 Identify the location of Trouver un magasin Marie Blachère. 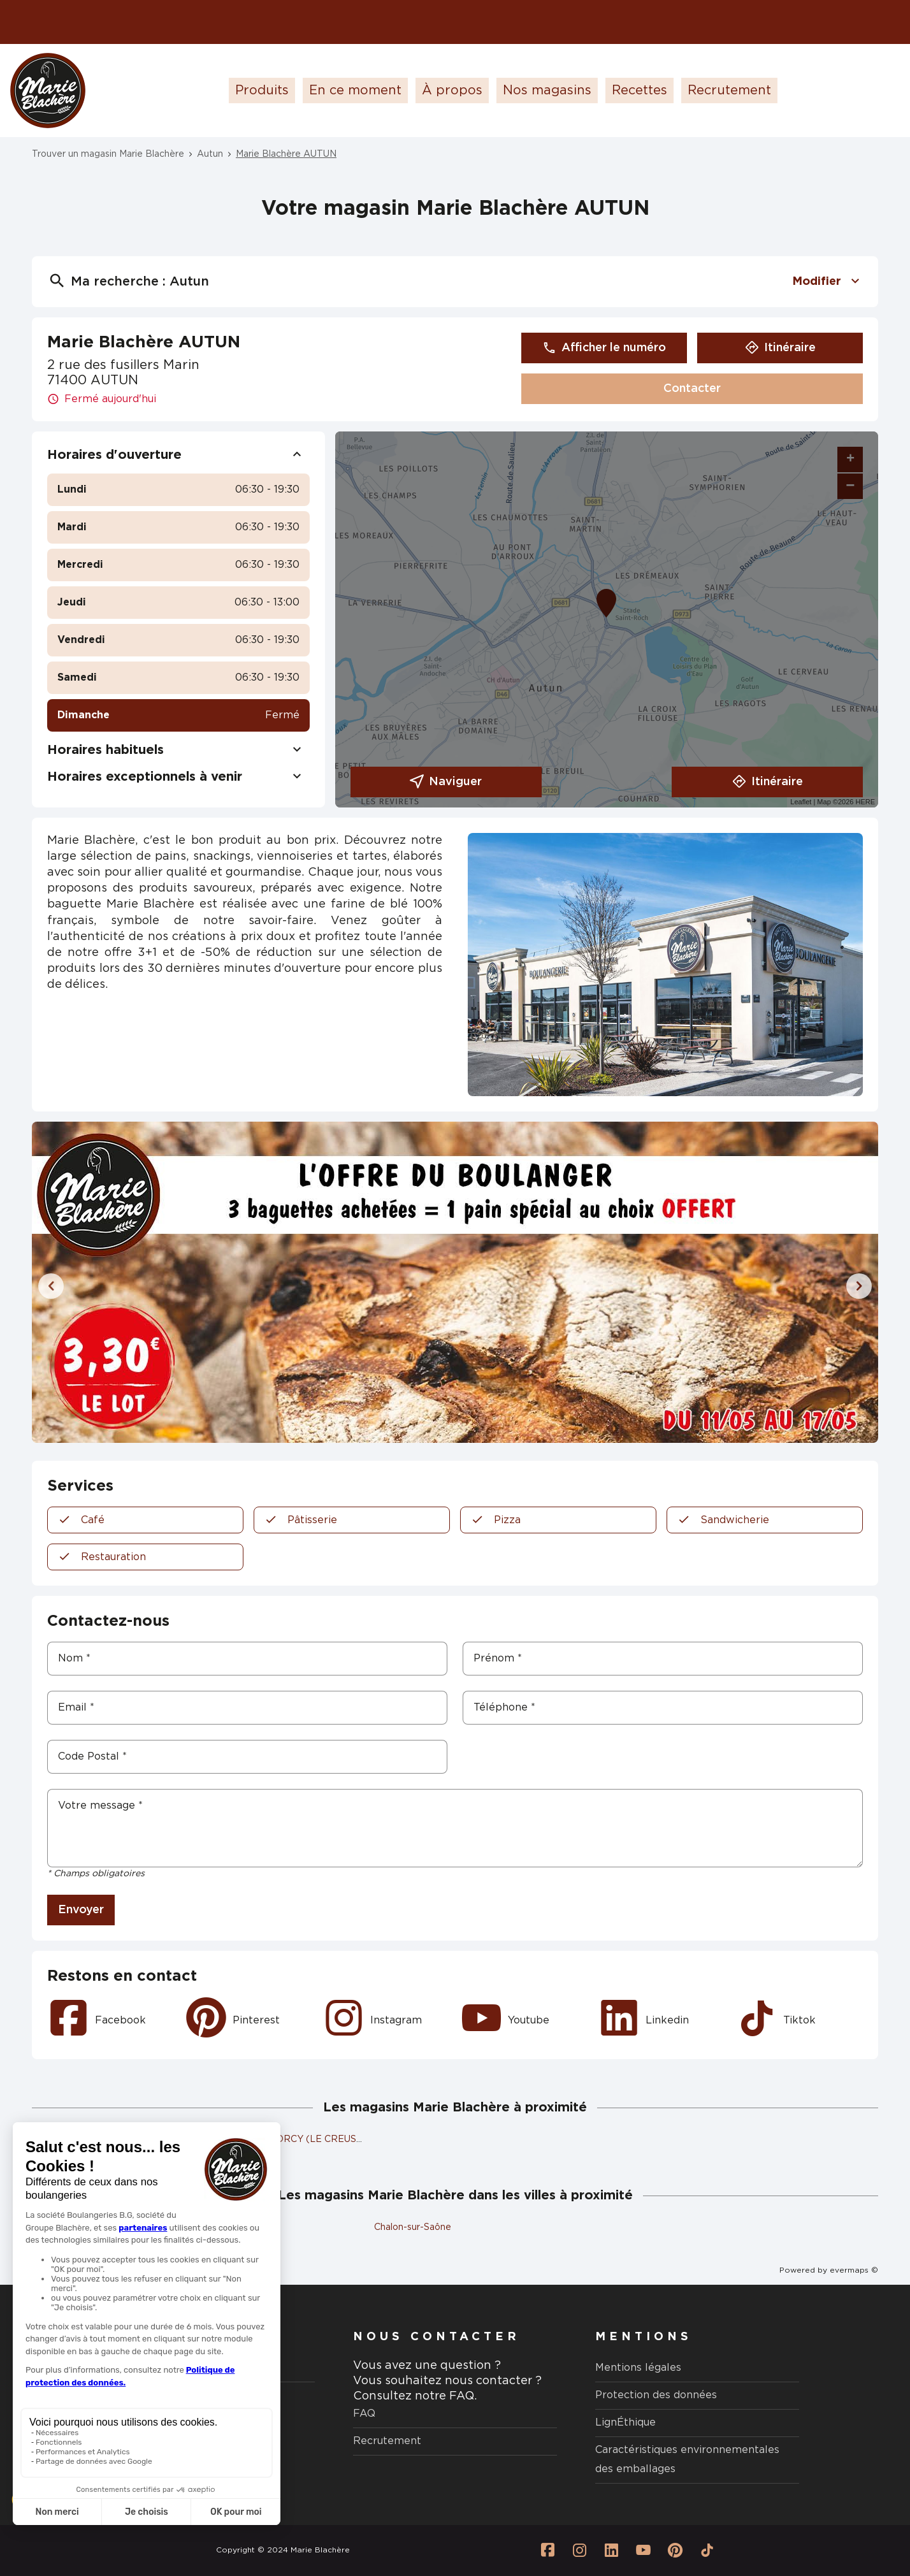
(108, 154).